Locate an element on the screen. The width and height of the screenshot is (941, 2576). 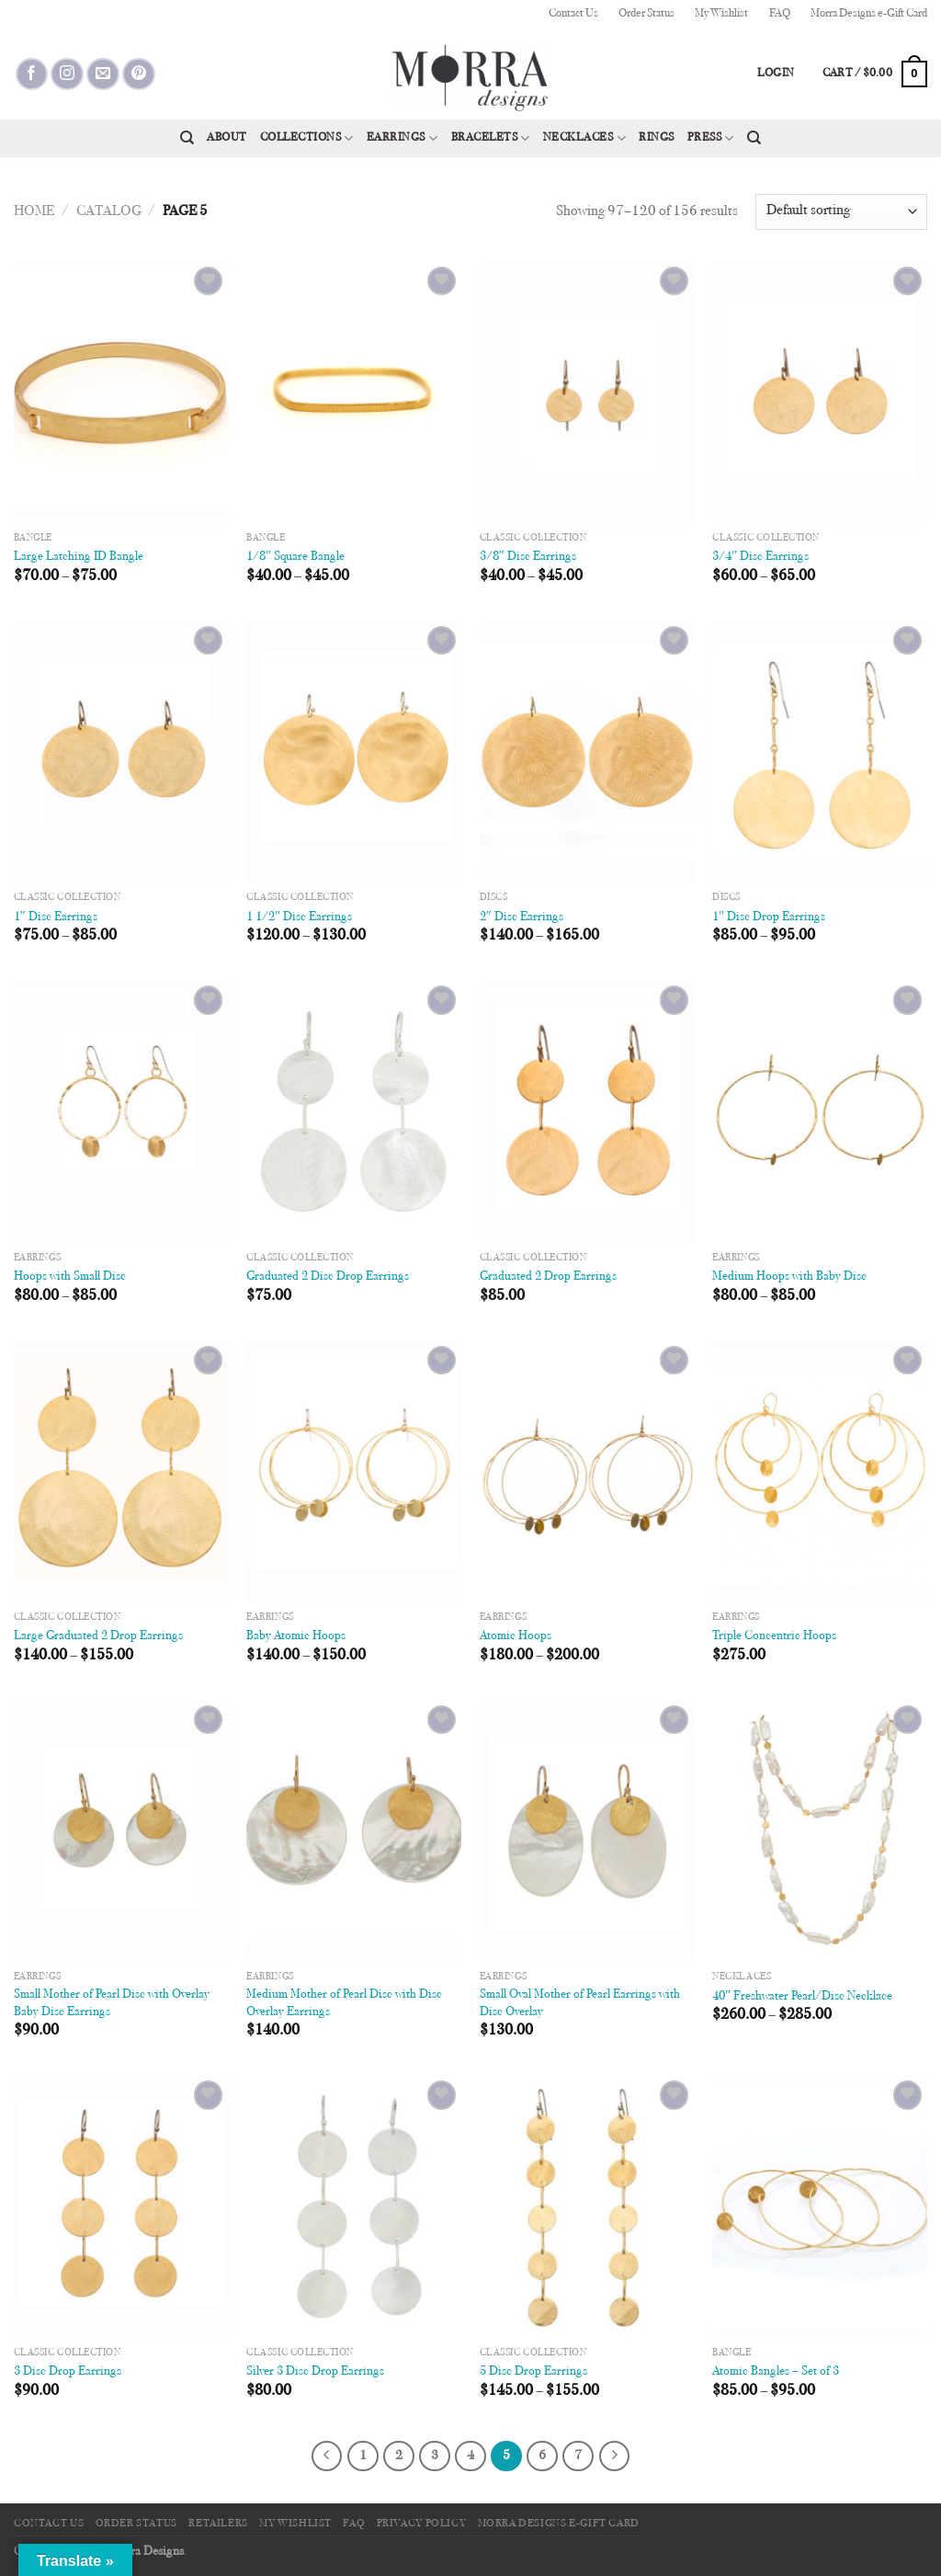
Baby Atomic Hoops is located at coordinates (296, 1636).